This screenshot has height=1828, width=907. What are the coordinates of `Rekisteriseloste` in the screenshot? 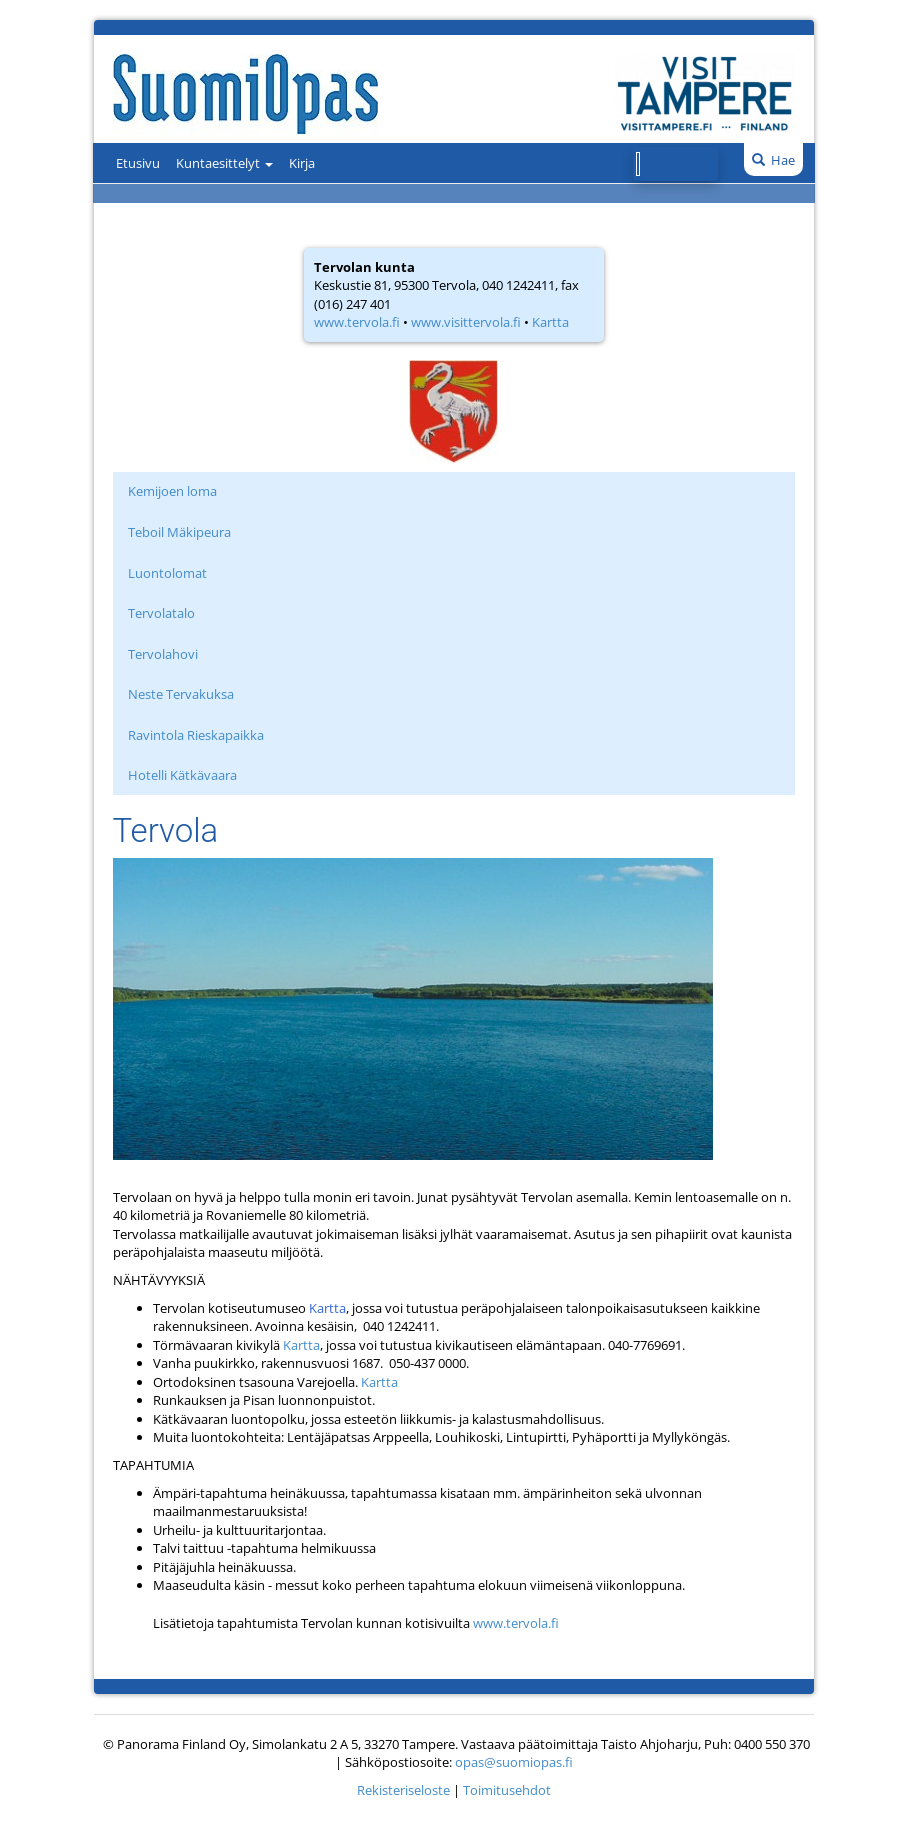 It's located at (403, 1790).